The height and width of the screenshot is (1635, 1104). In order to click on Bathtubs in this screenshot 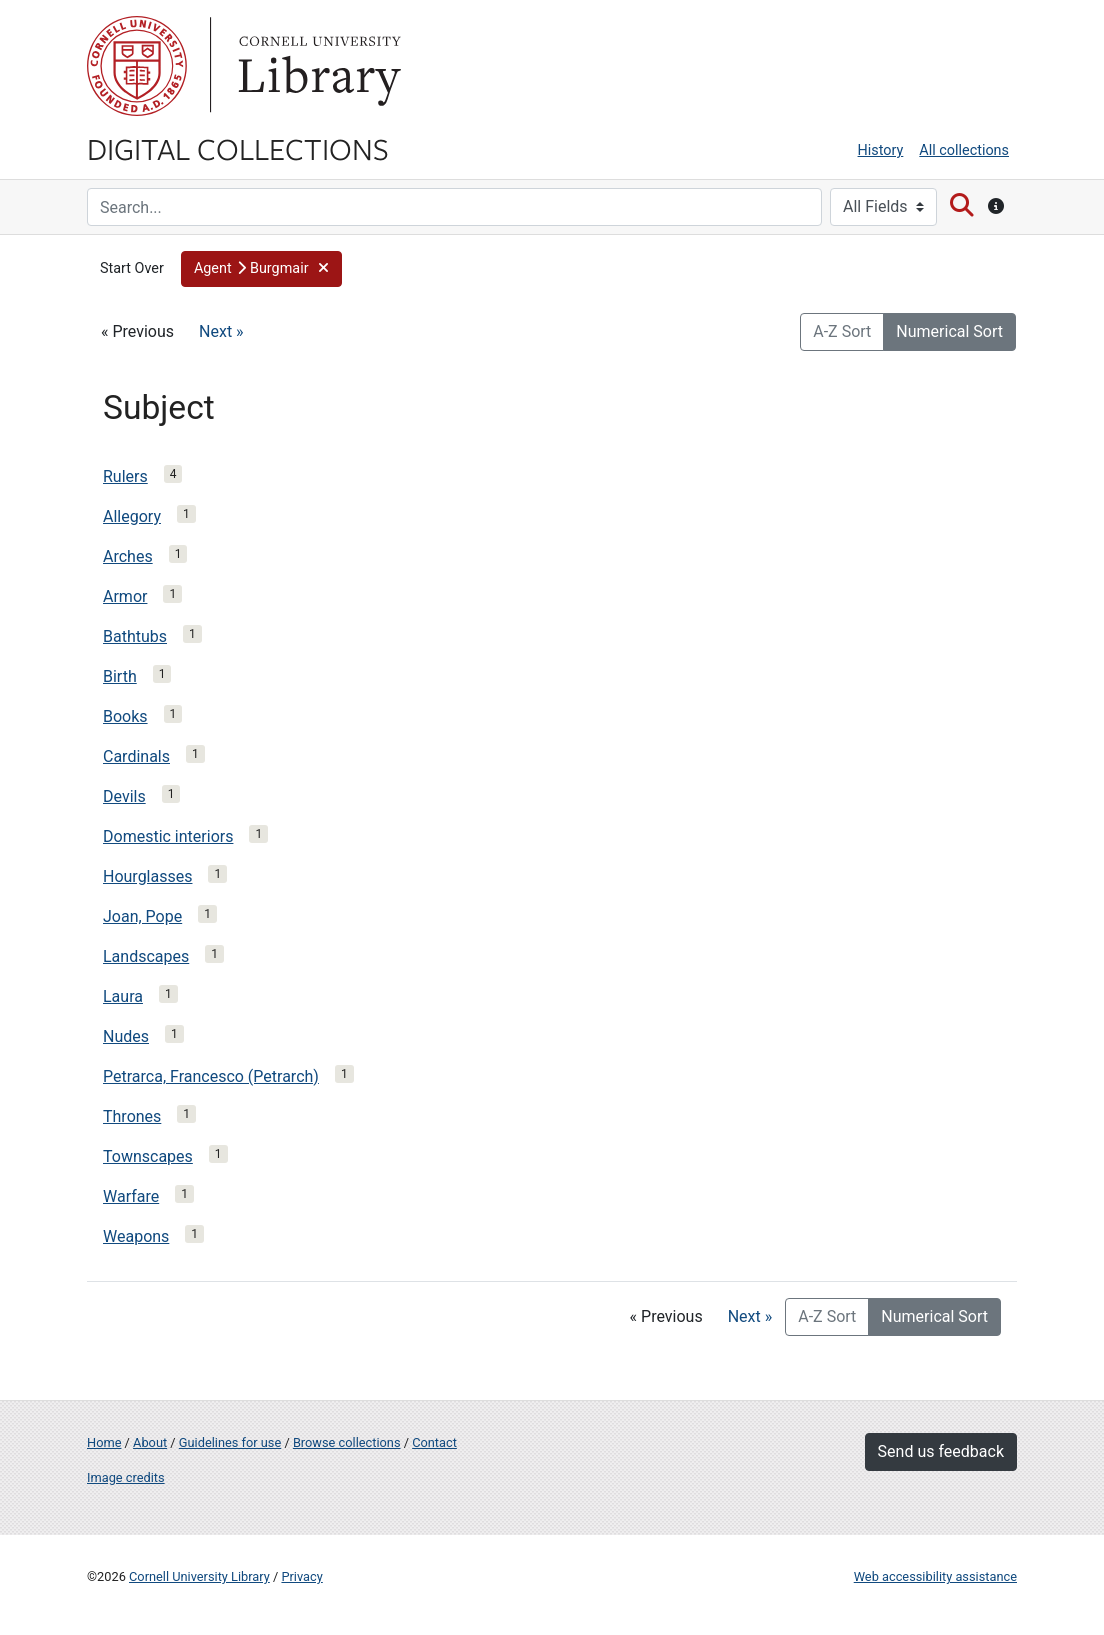, I will do `click(135, 636)`.